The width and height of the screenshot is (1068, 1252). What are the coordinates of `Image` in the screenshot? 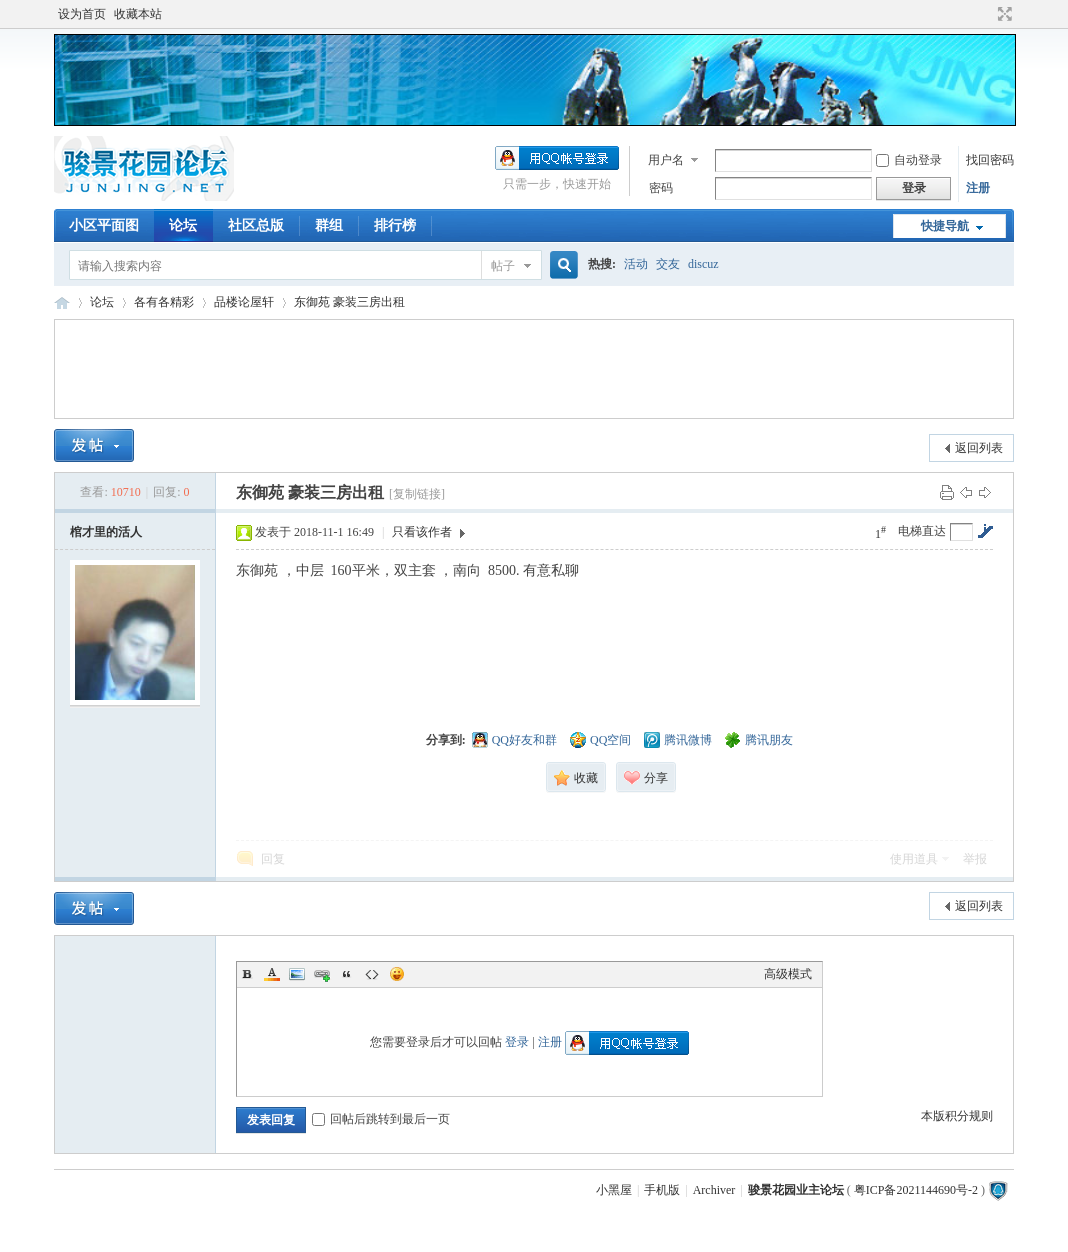 It's located at (297, 974).